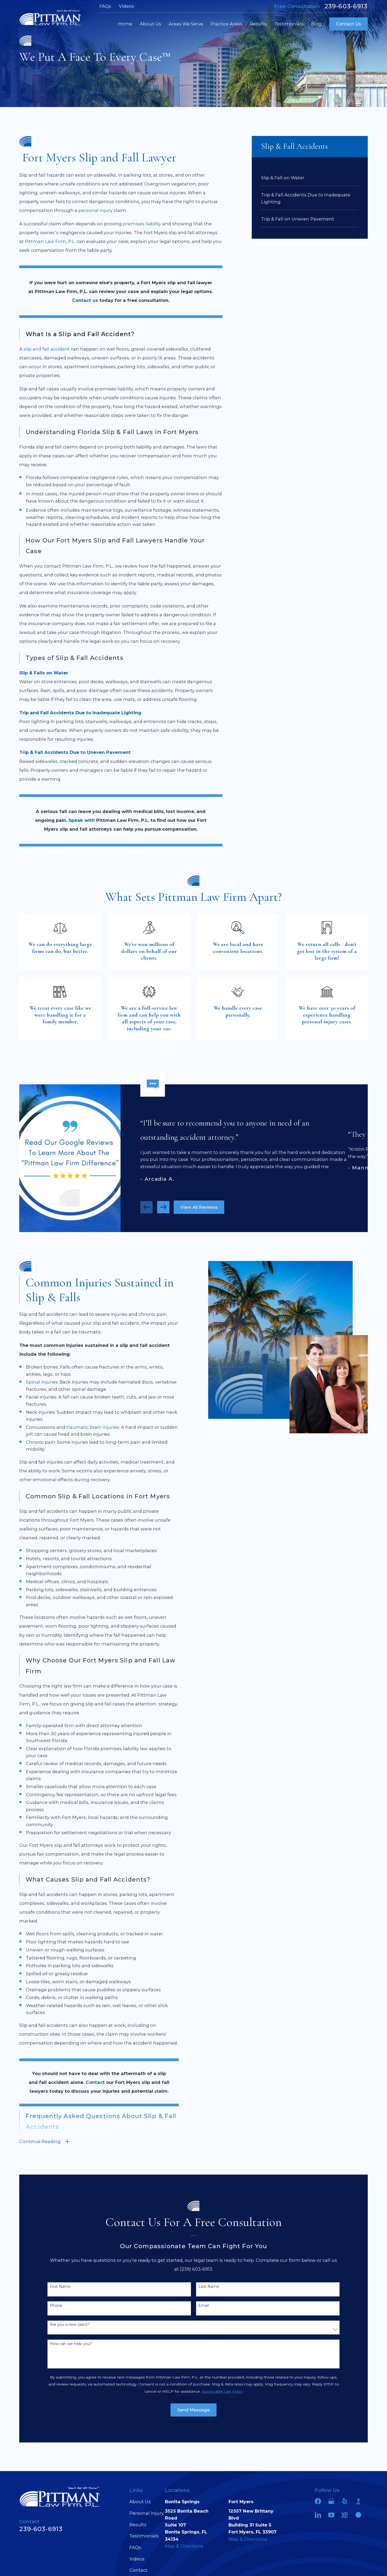 The width and height of the screenshot is (387, 2576). What do you see at coordinates (140, 2501) in the screenshot?
I see `About Us` at bounding box center [140, 2501].